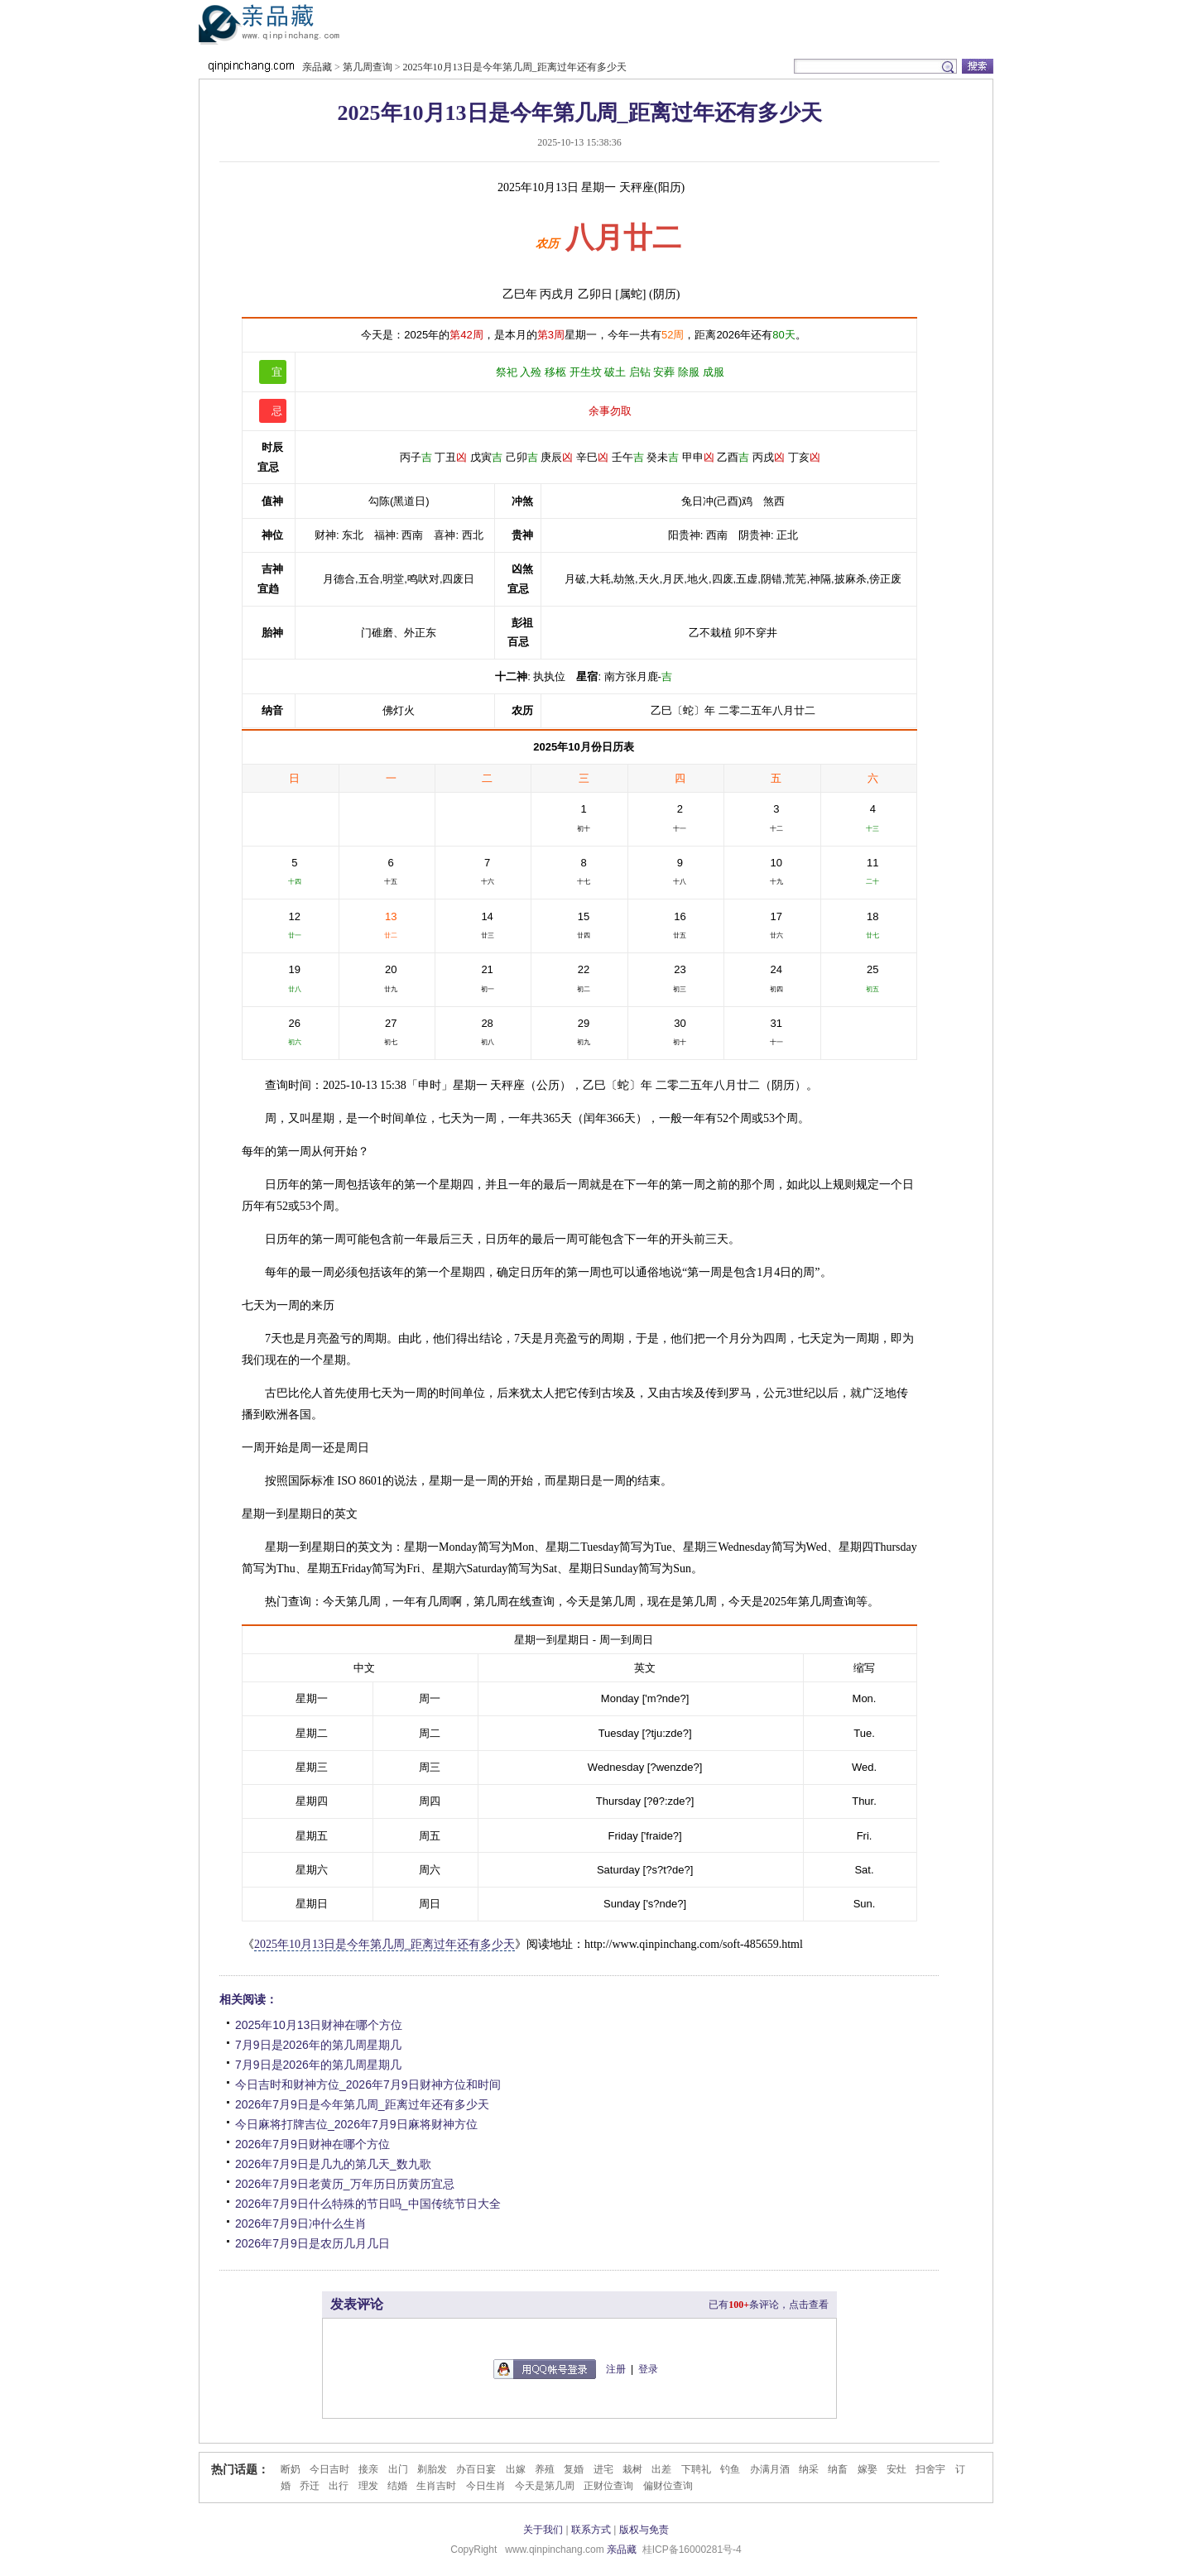 The image size is (1192, 2576). I want to click on 偏财位查询, so click(668, 2486).